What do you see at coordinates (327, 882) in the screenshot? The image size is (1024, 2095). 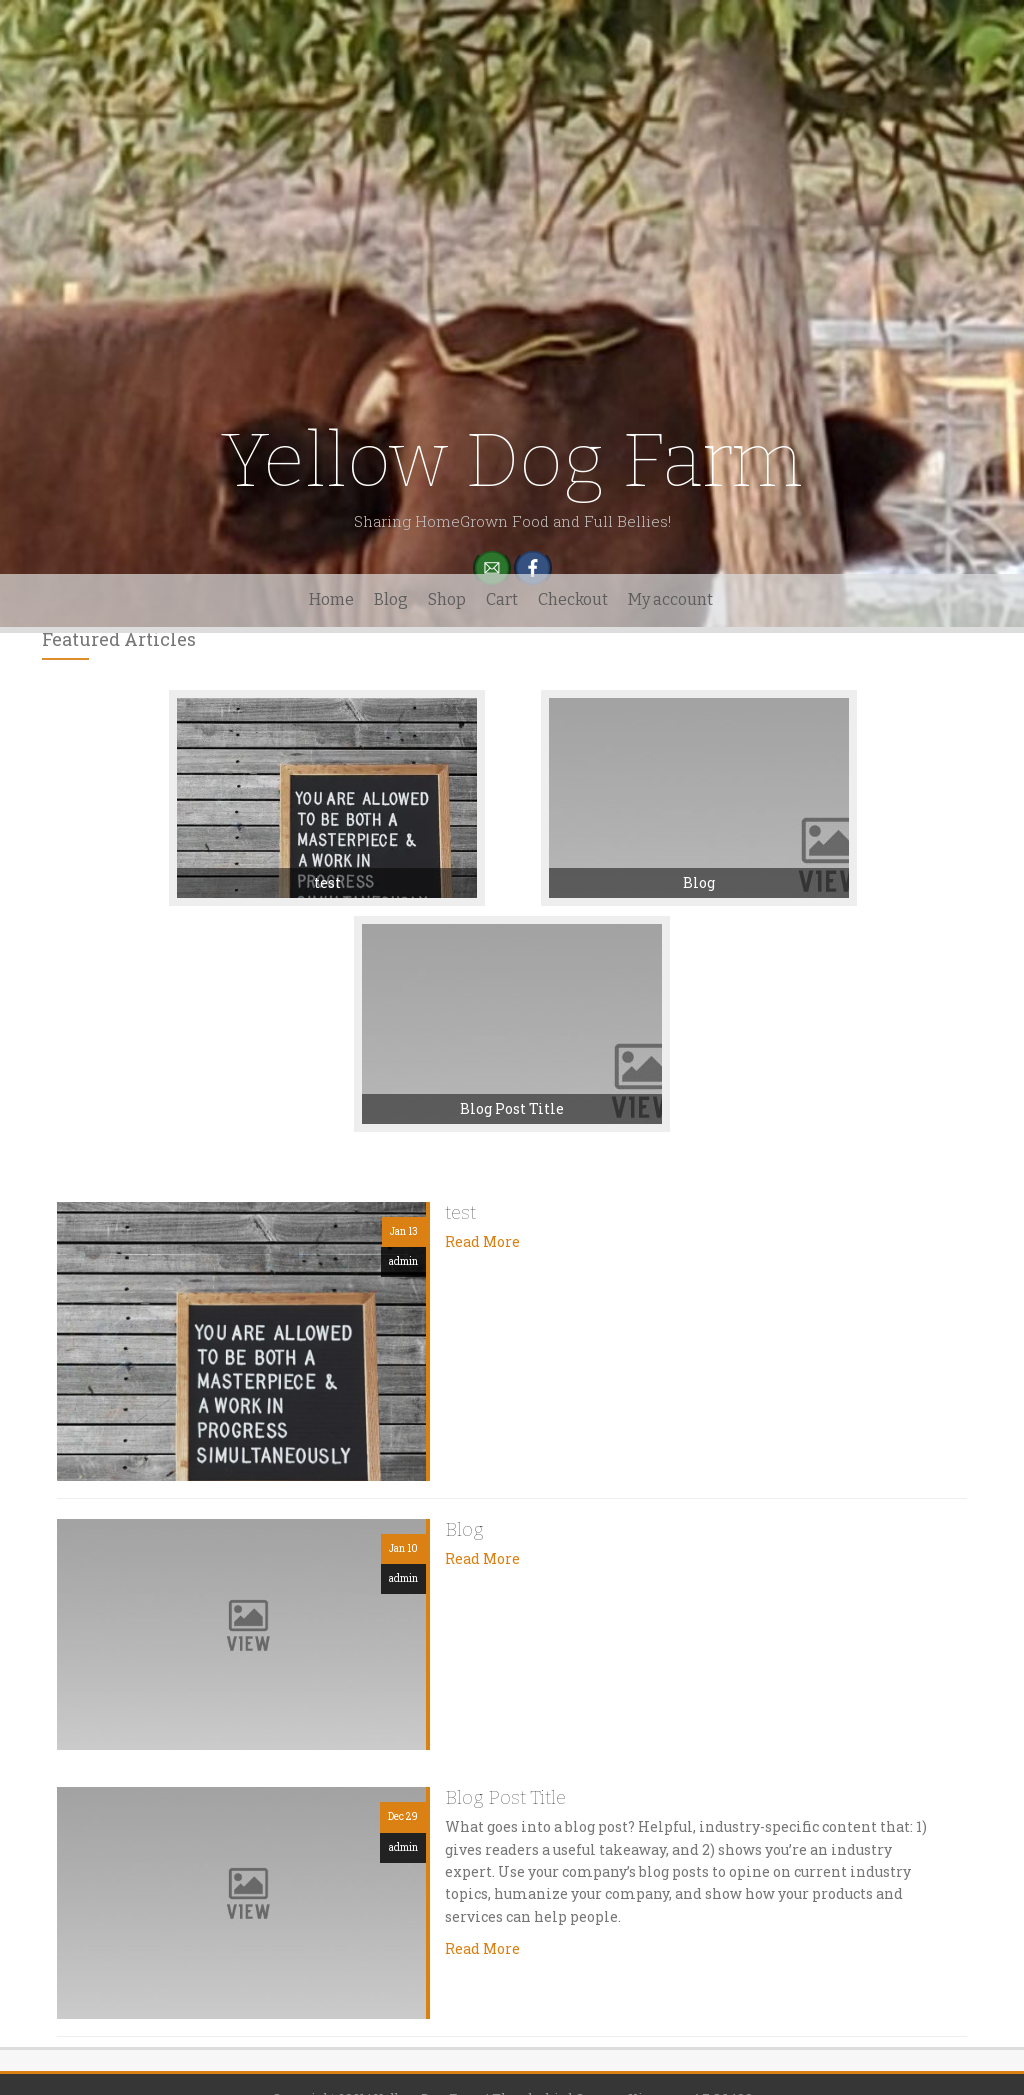 I see `test` at bounding box center [327, 882].